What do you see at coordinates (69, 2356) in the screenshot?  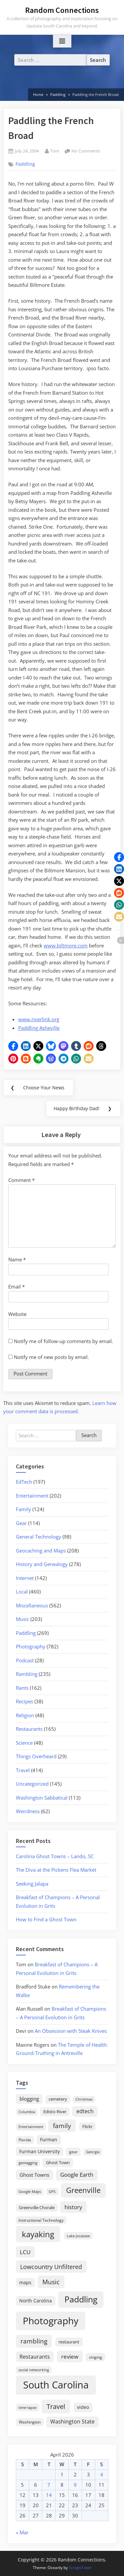 I see `review [review (45 items)]` at bounding box center [69, 2356].